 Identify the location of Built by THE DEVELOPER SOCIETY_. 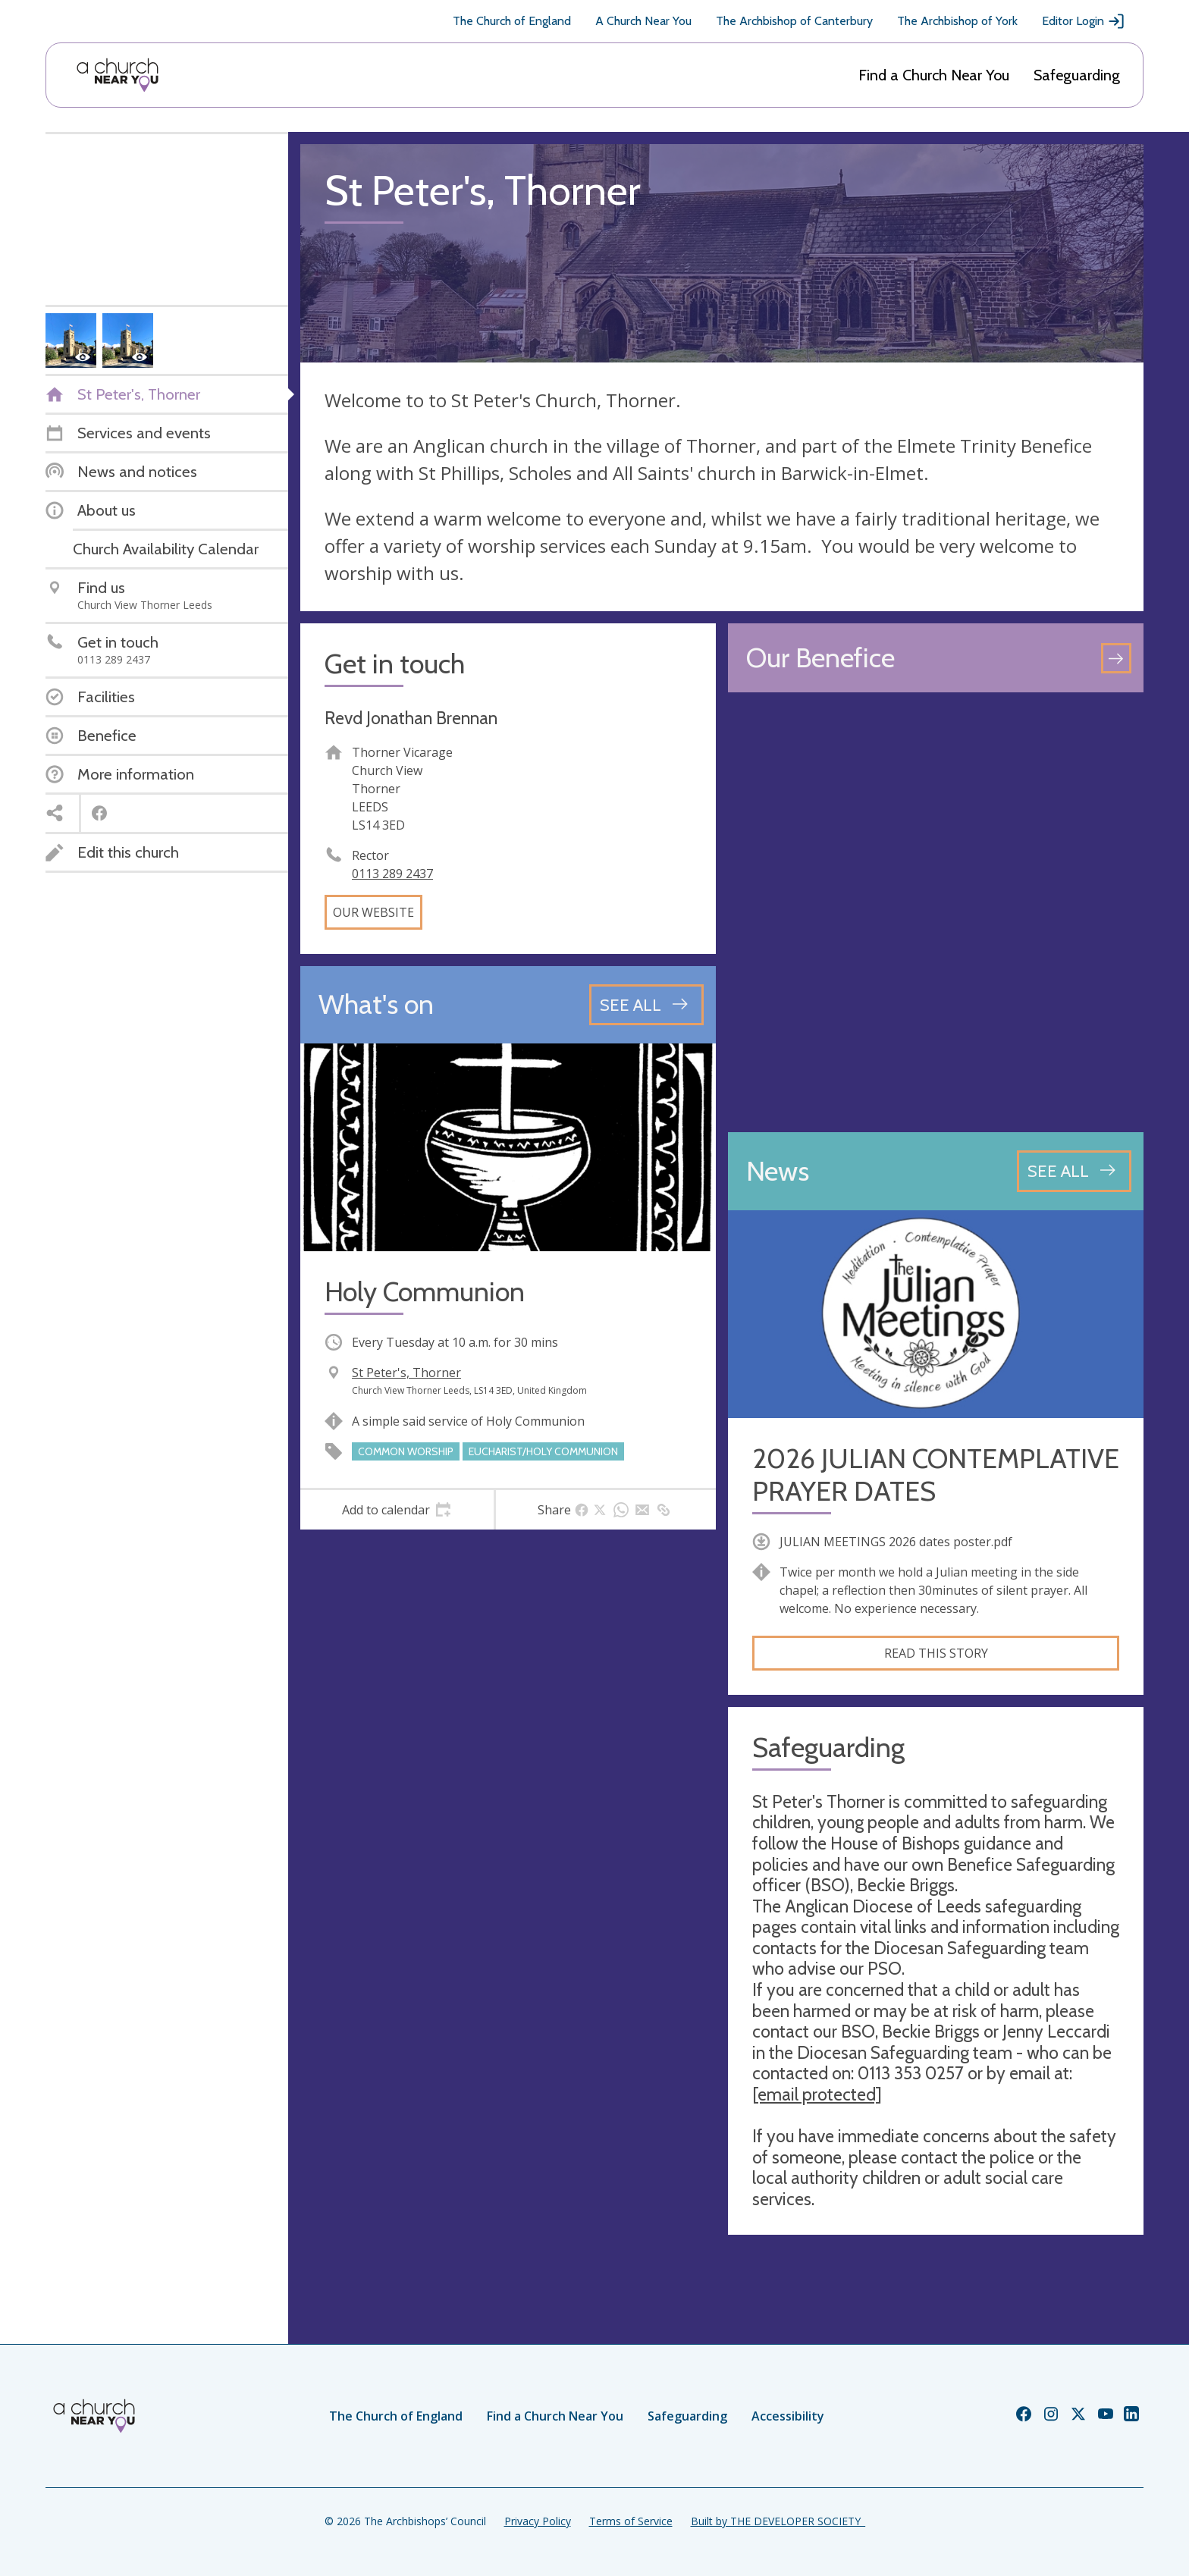
(778, 2521).